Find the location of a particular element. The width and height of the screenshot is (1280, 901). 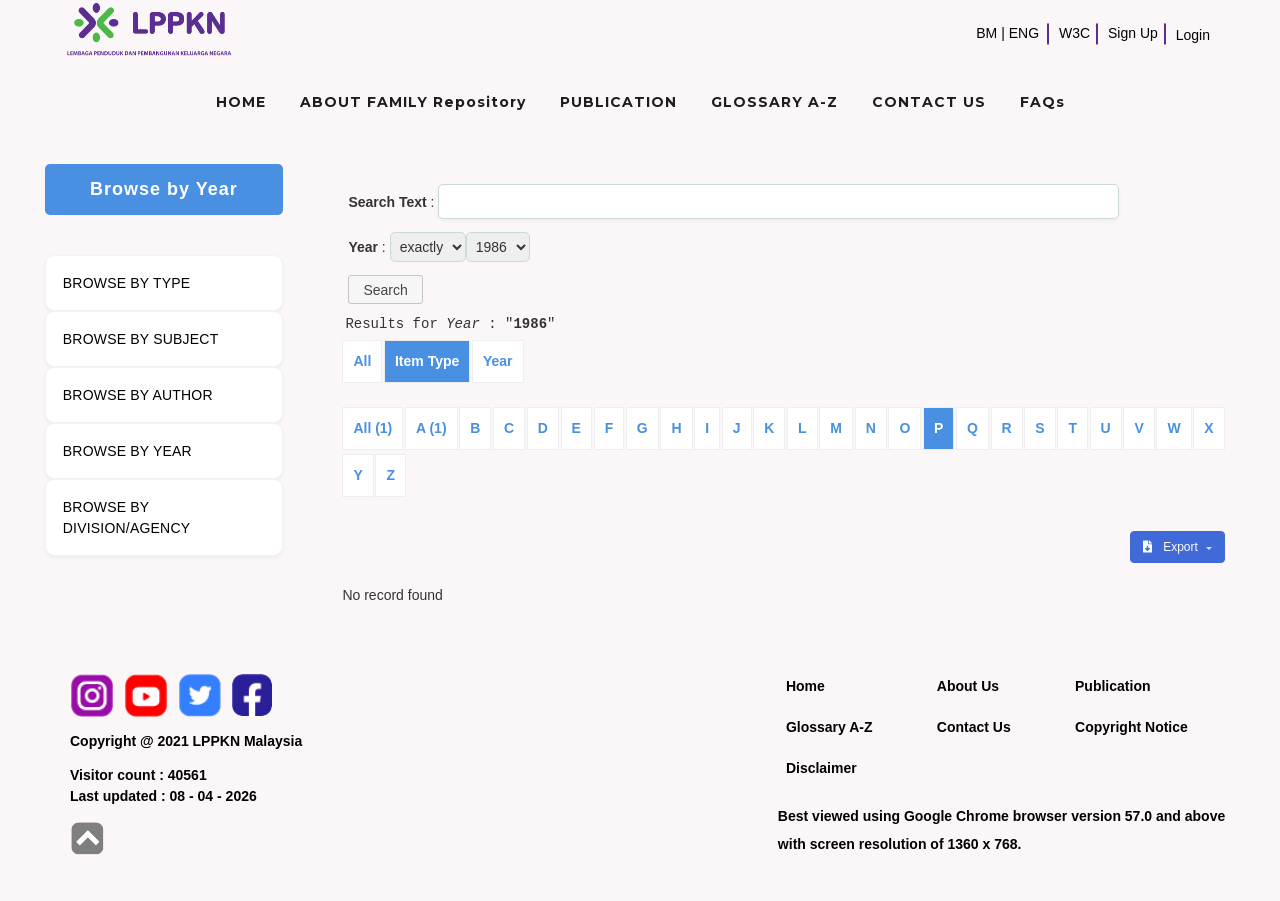

Year is located at coordinates (498, 361).